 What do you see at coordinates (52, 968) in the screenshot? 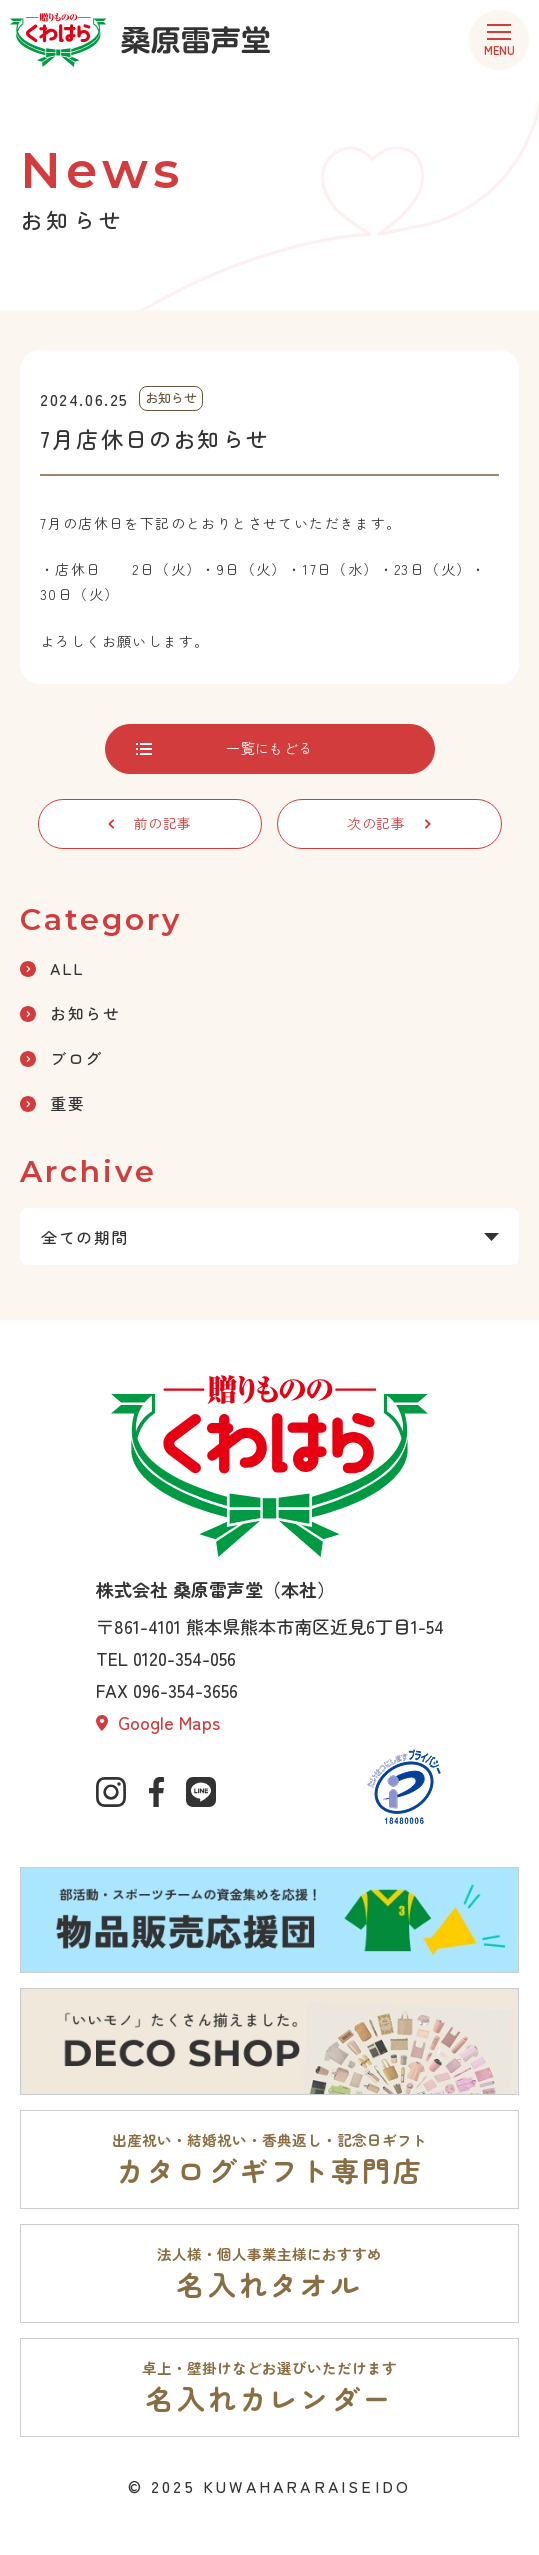
I see `ALL` at bounding box center [52, 968].